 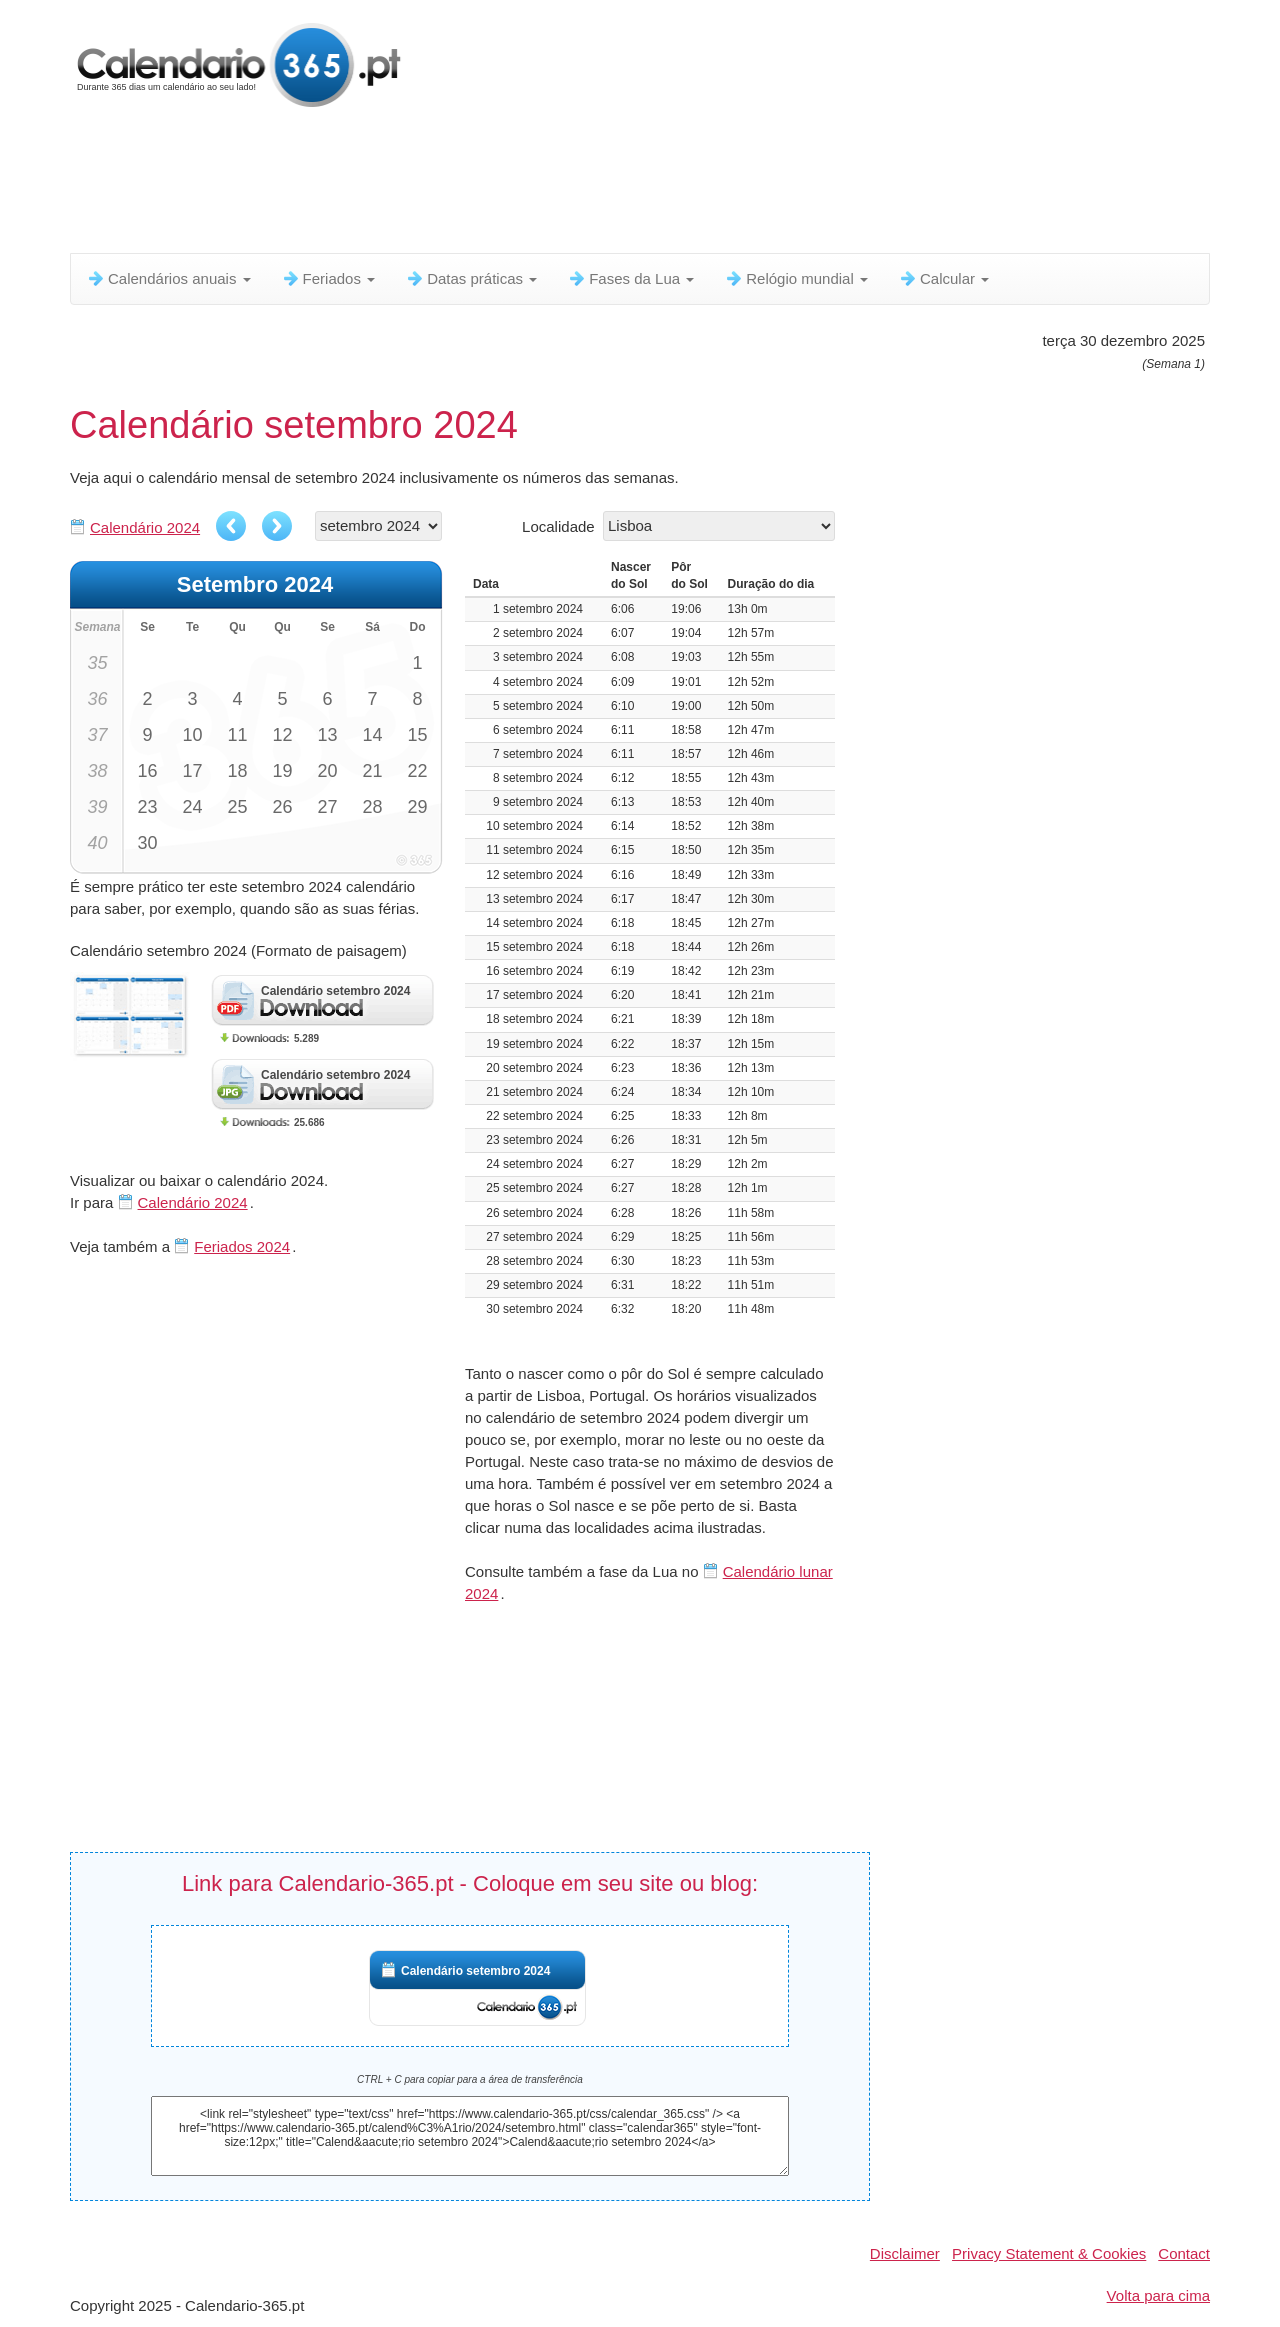 I want to click on CTRL + C para copiar para a área de transferência, so click(x=470, y=2079).